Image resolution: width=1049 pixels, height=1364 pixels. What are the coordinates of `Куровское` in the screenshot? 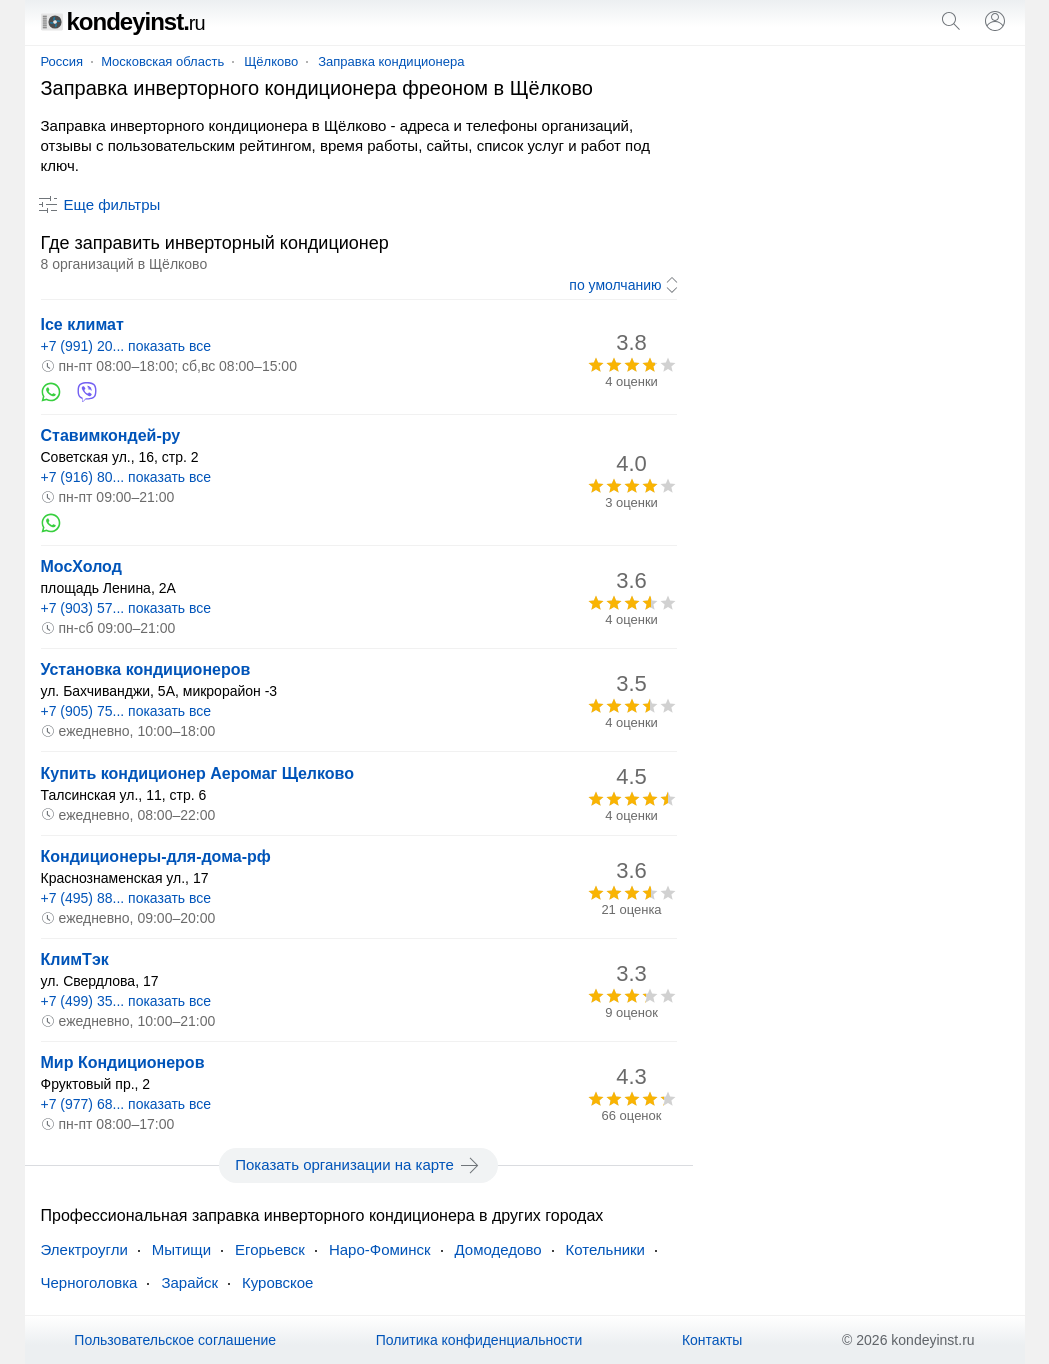 It's located at (277, 1282).